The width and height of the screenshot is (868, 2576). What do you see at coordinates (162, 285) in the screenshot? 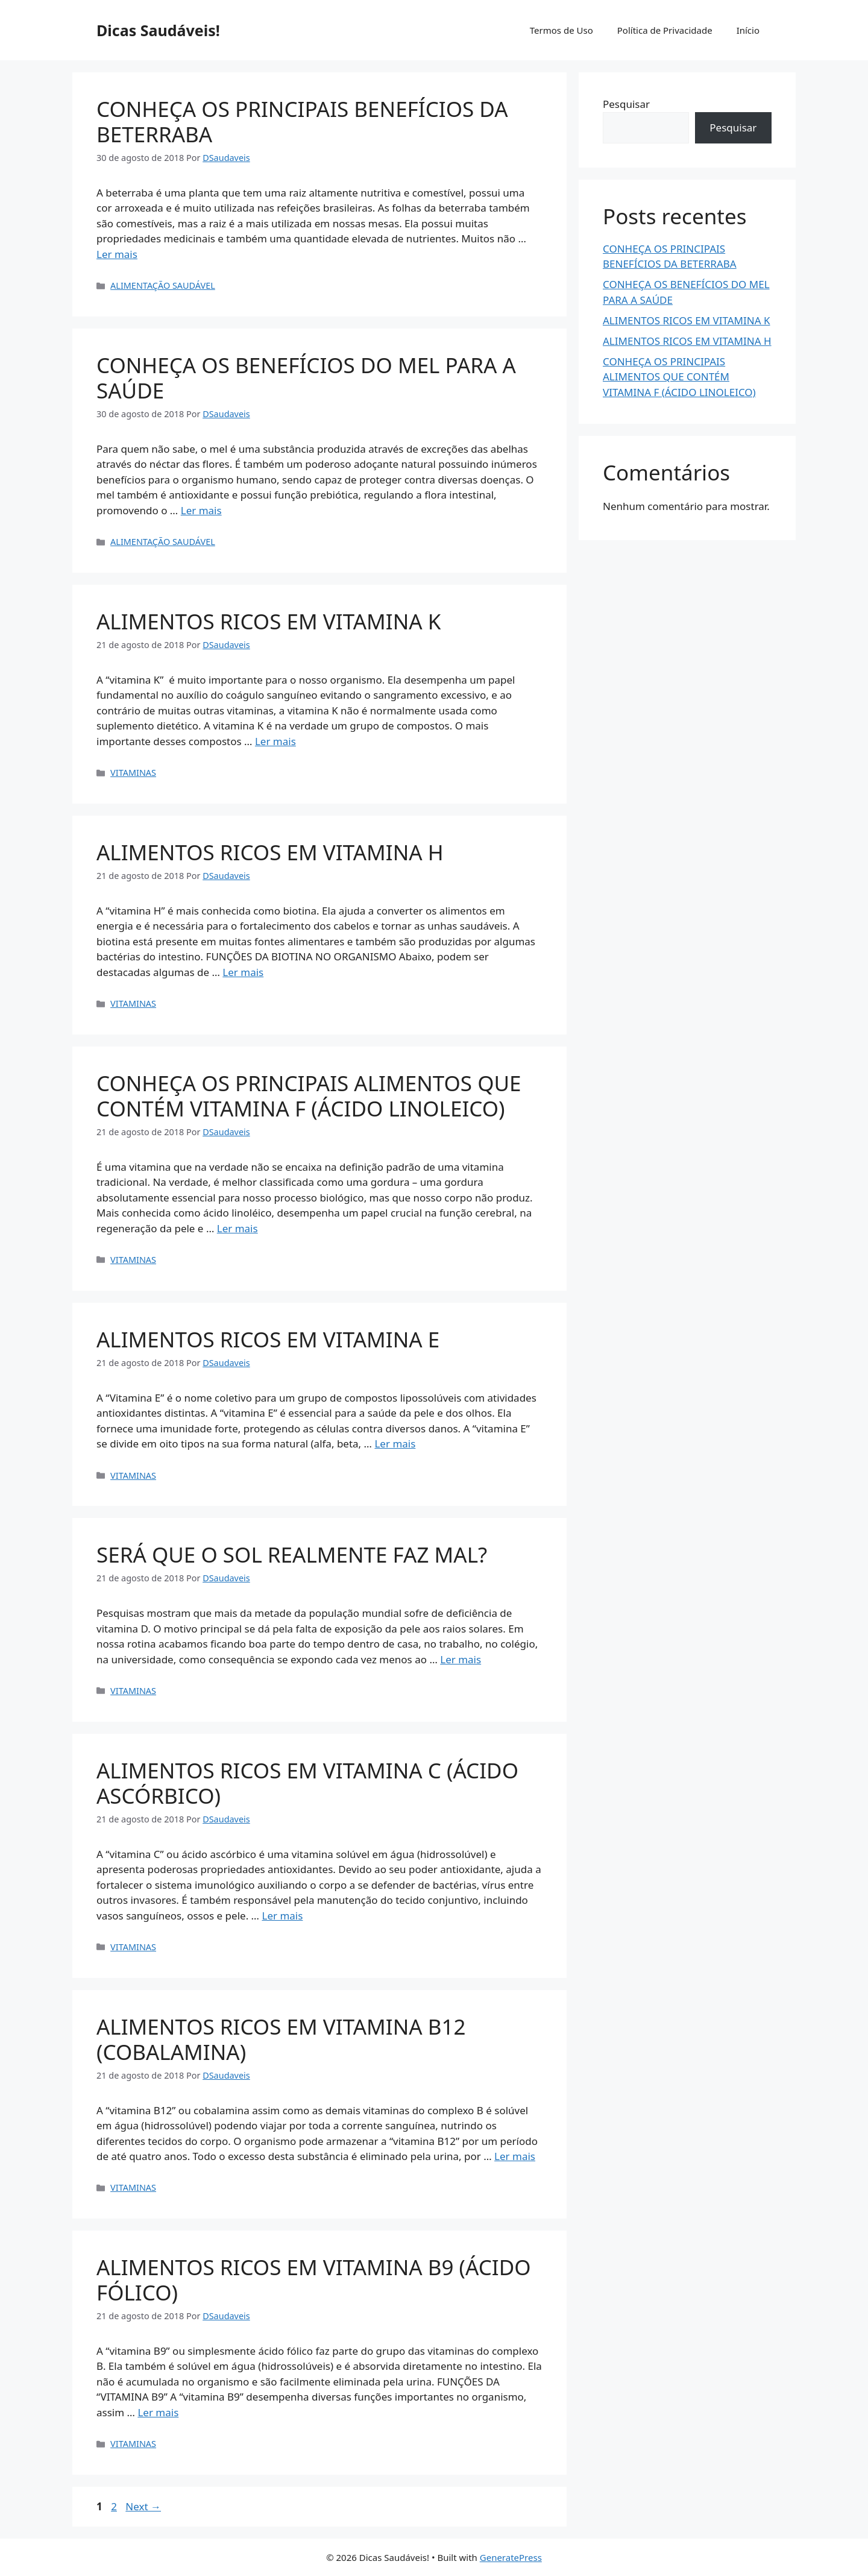
I see `ALIMENTAÇÃO SAUDÁVEL` at bounding box center [162, 285].